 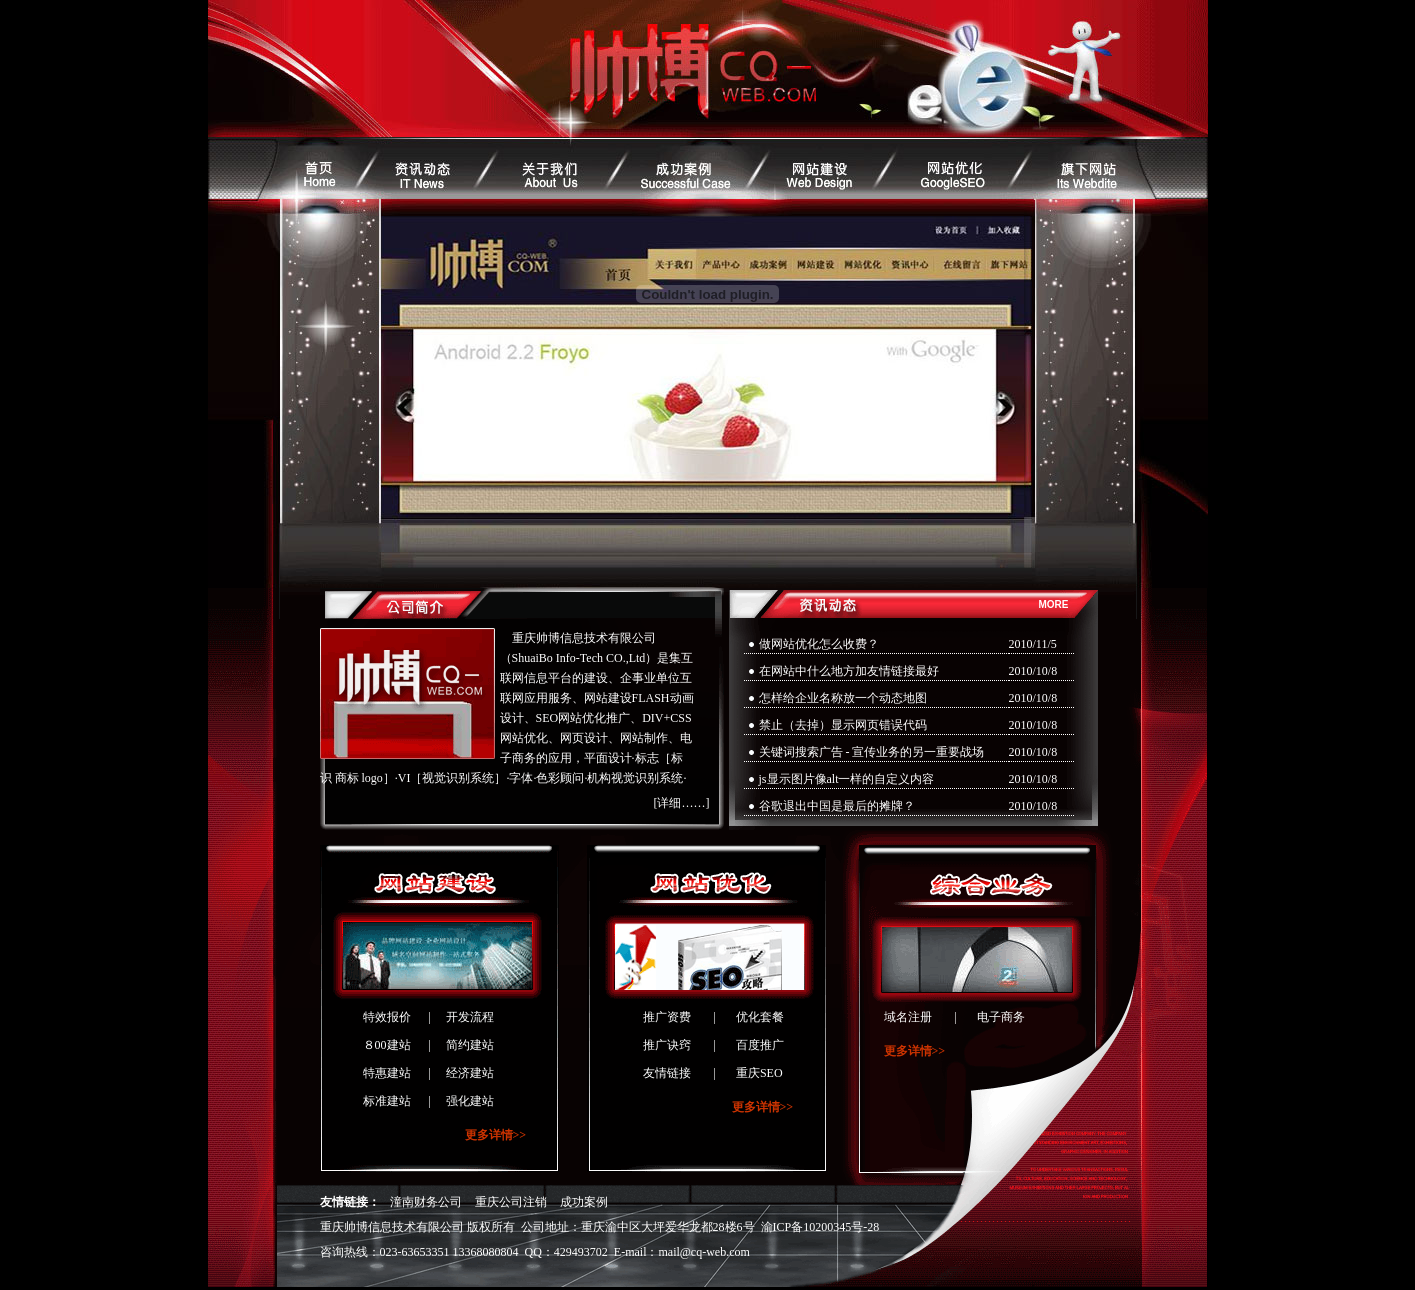 I want to click on [详细……], so click(x=682, y=803).